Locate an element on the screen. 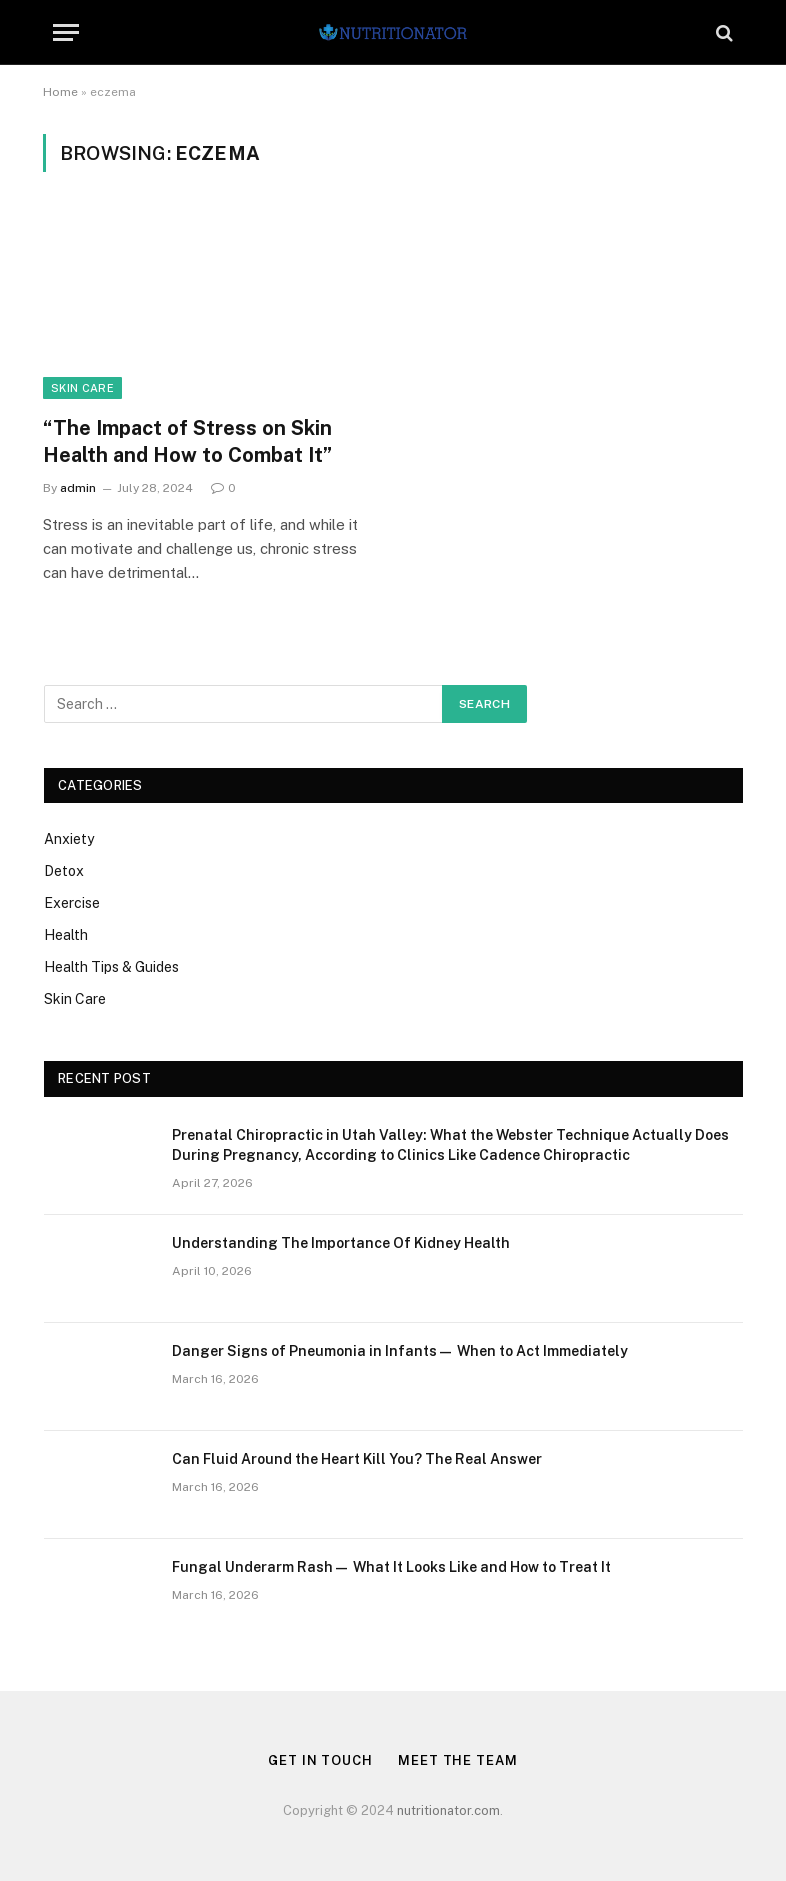 The width and height of the screenshot is (786, 1881). [Menu] is located at coordinates (66, 32).